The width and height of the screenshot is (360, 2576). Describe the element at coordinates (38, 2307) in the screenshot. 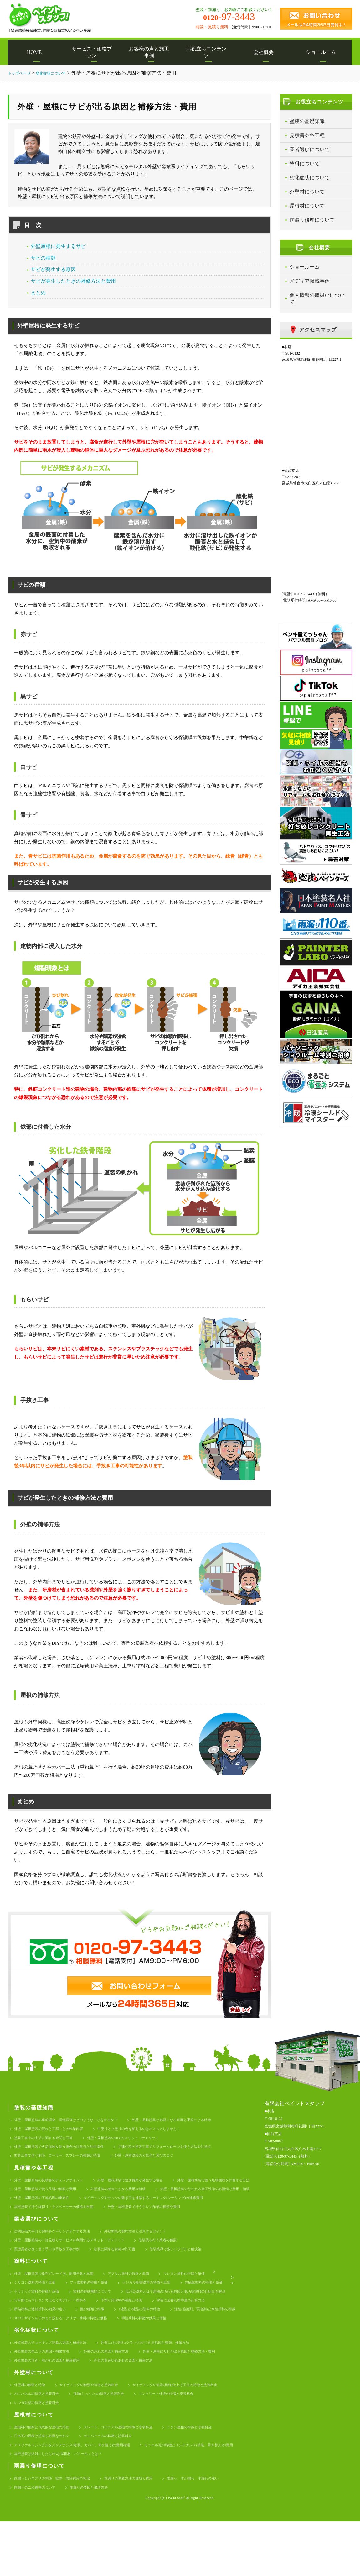

I see `シリコン塗料の特徴と単価` at that location.